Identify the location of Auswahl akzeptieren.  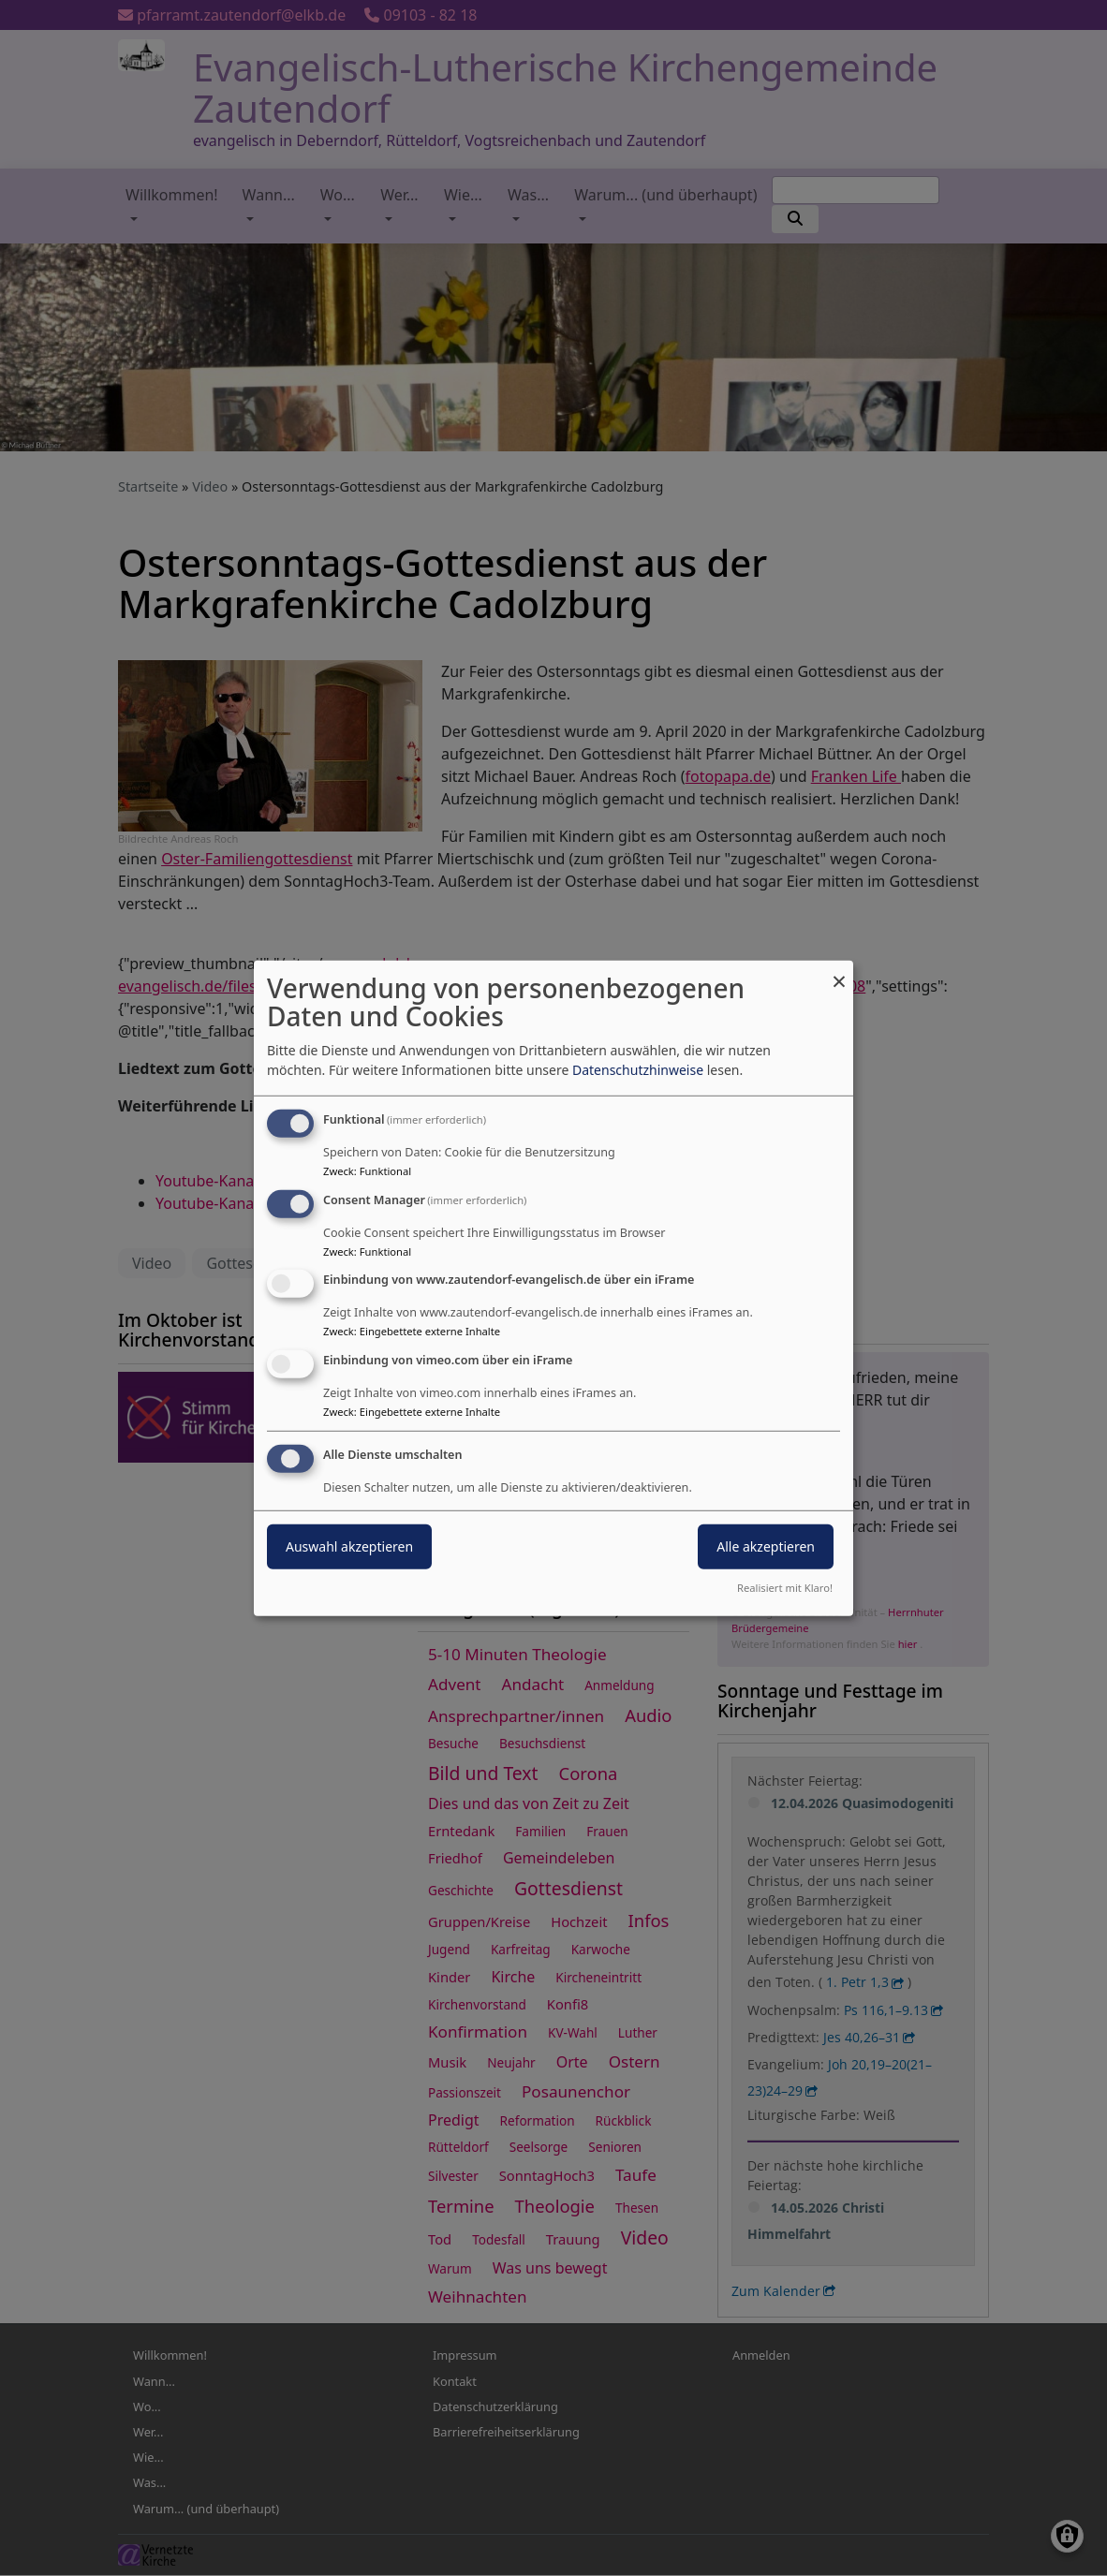
(349, 1546).